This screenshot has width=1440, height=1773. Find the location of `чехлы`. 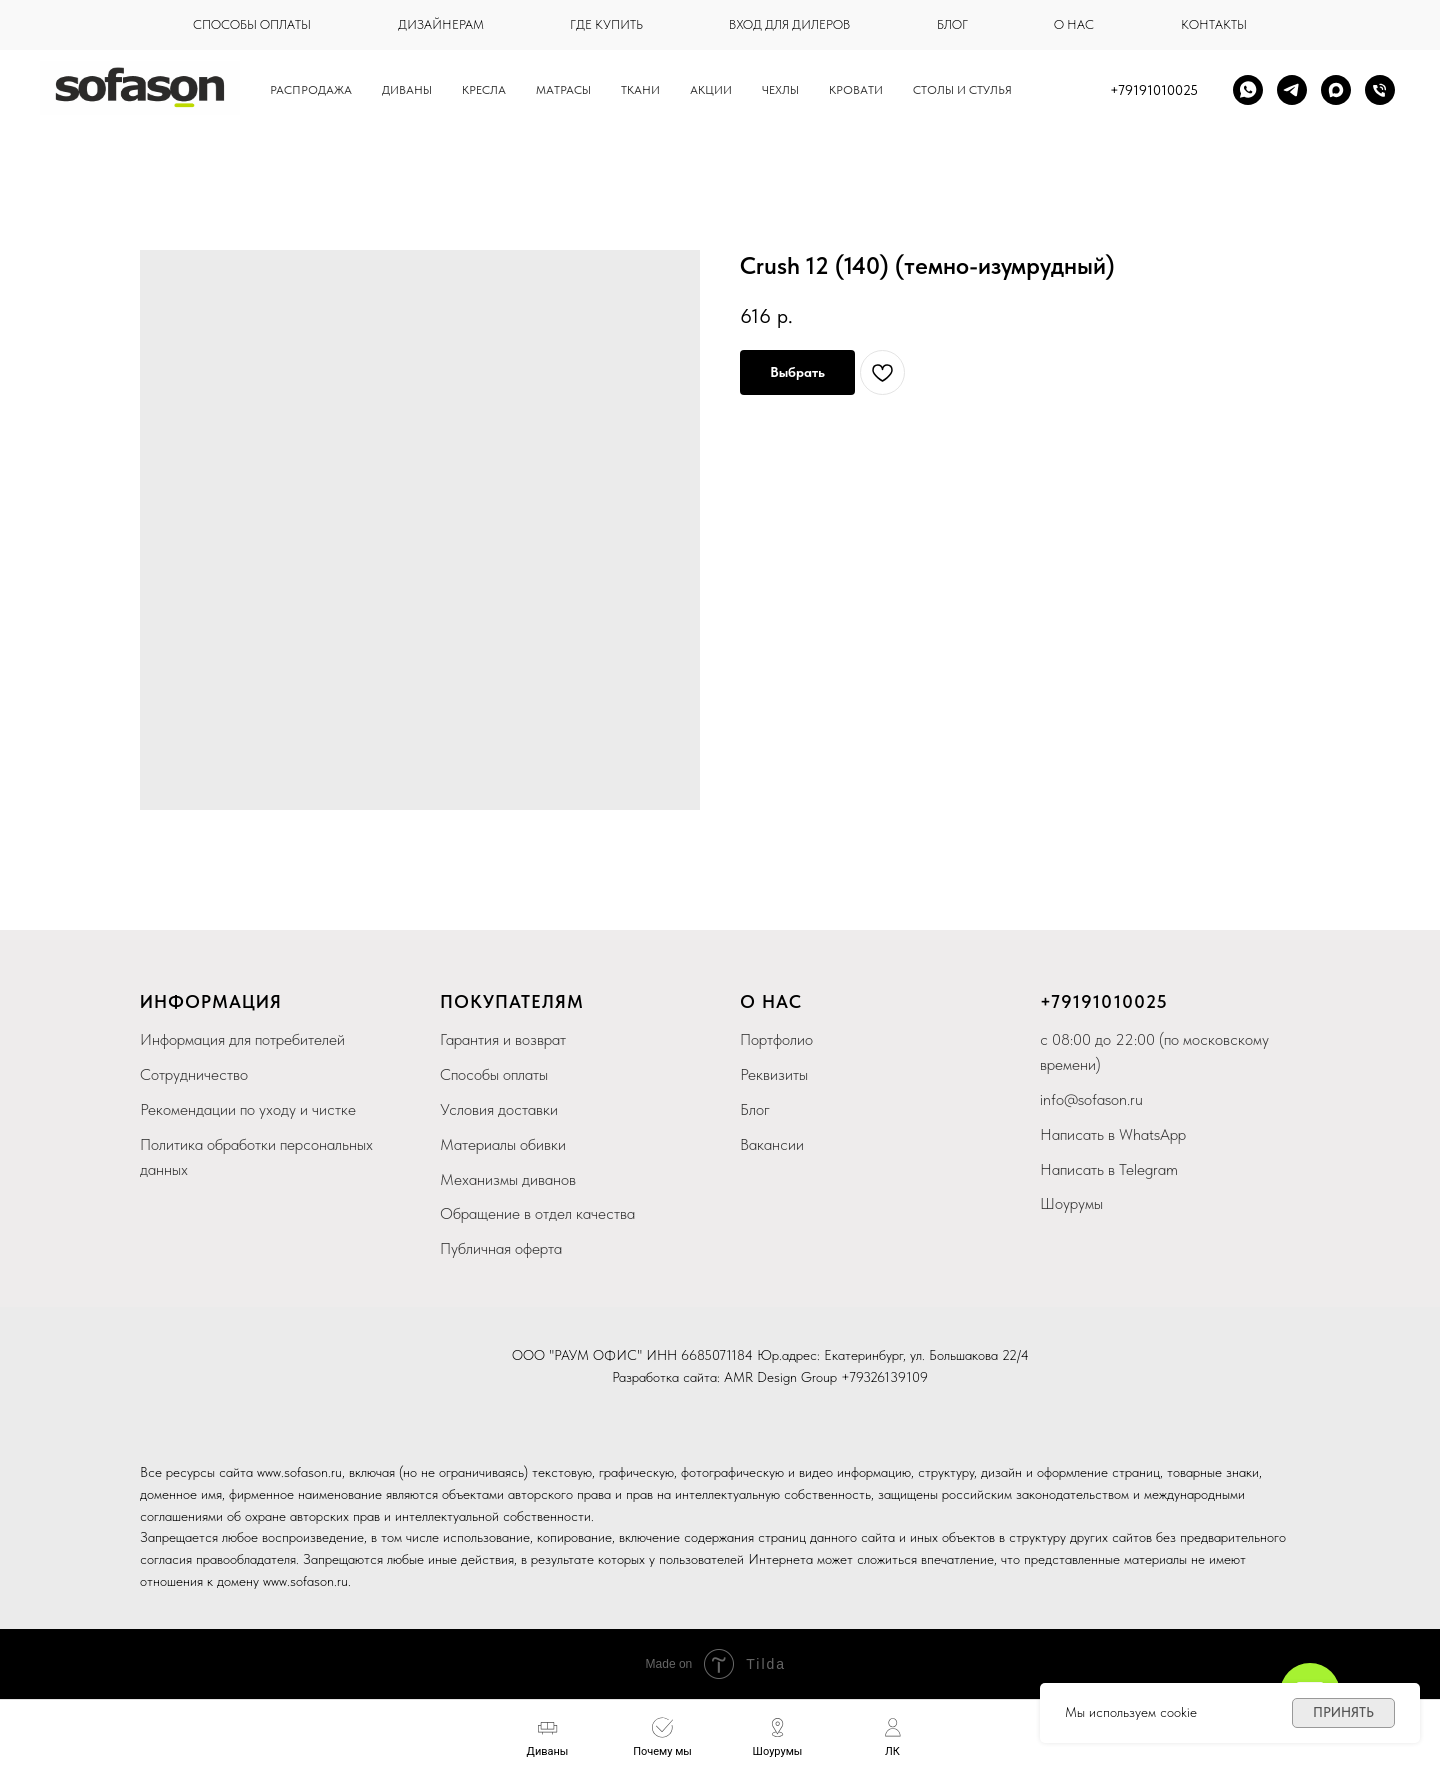

чехлы is located at coordinates (780, 90).